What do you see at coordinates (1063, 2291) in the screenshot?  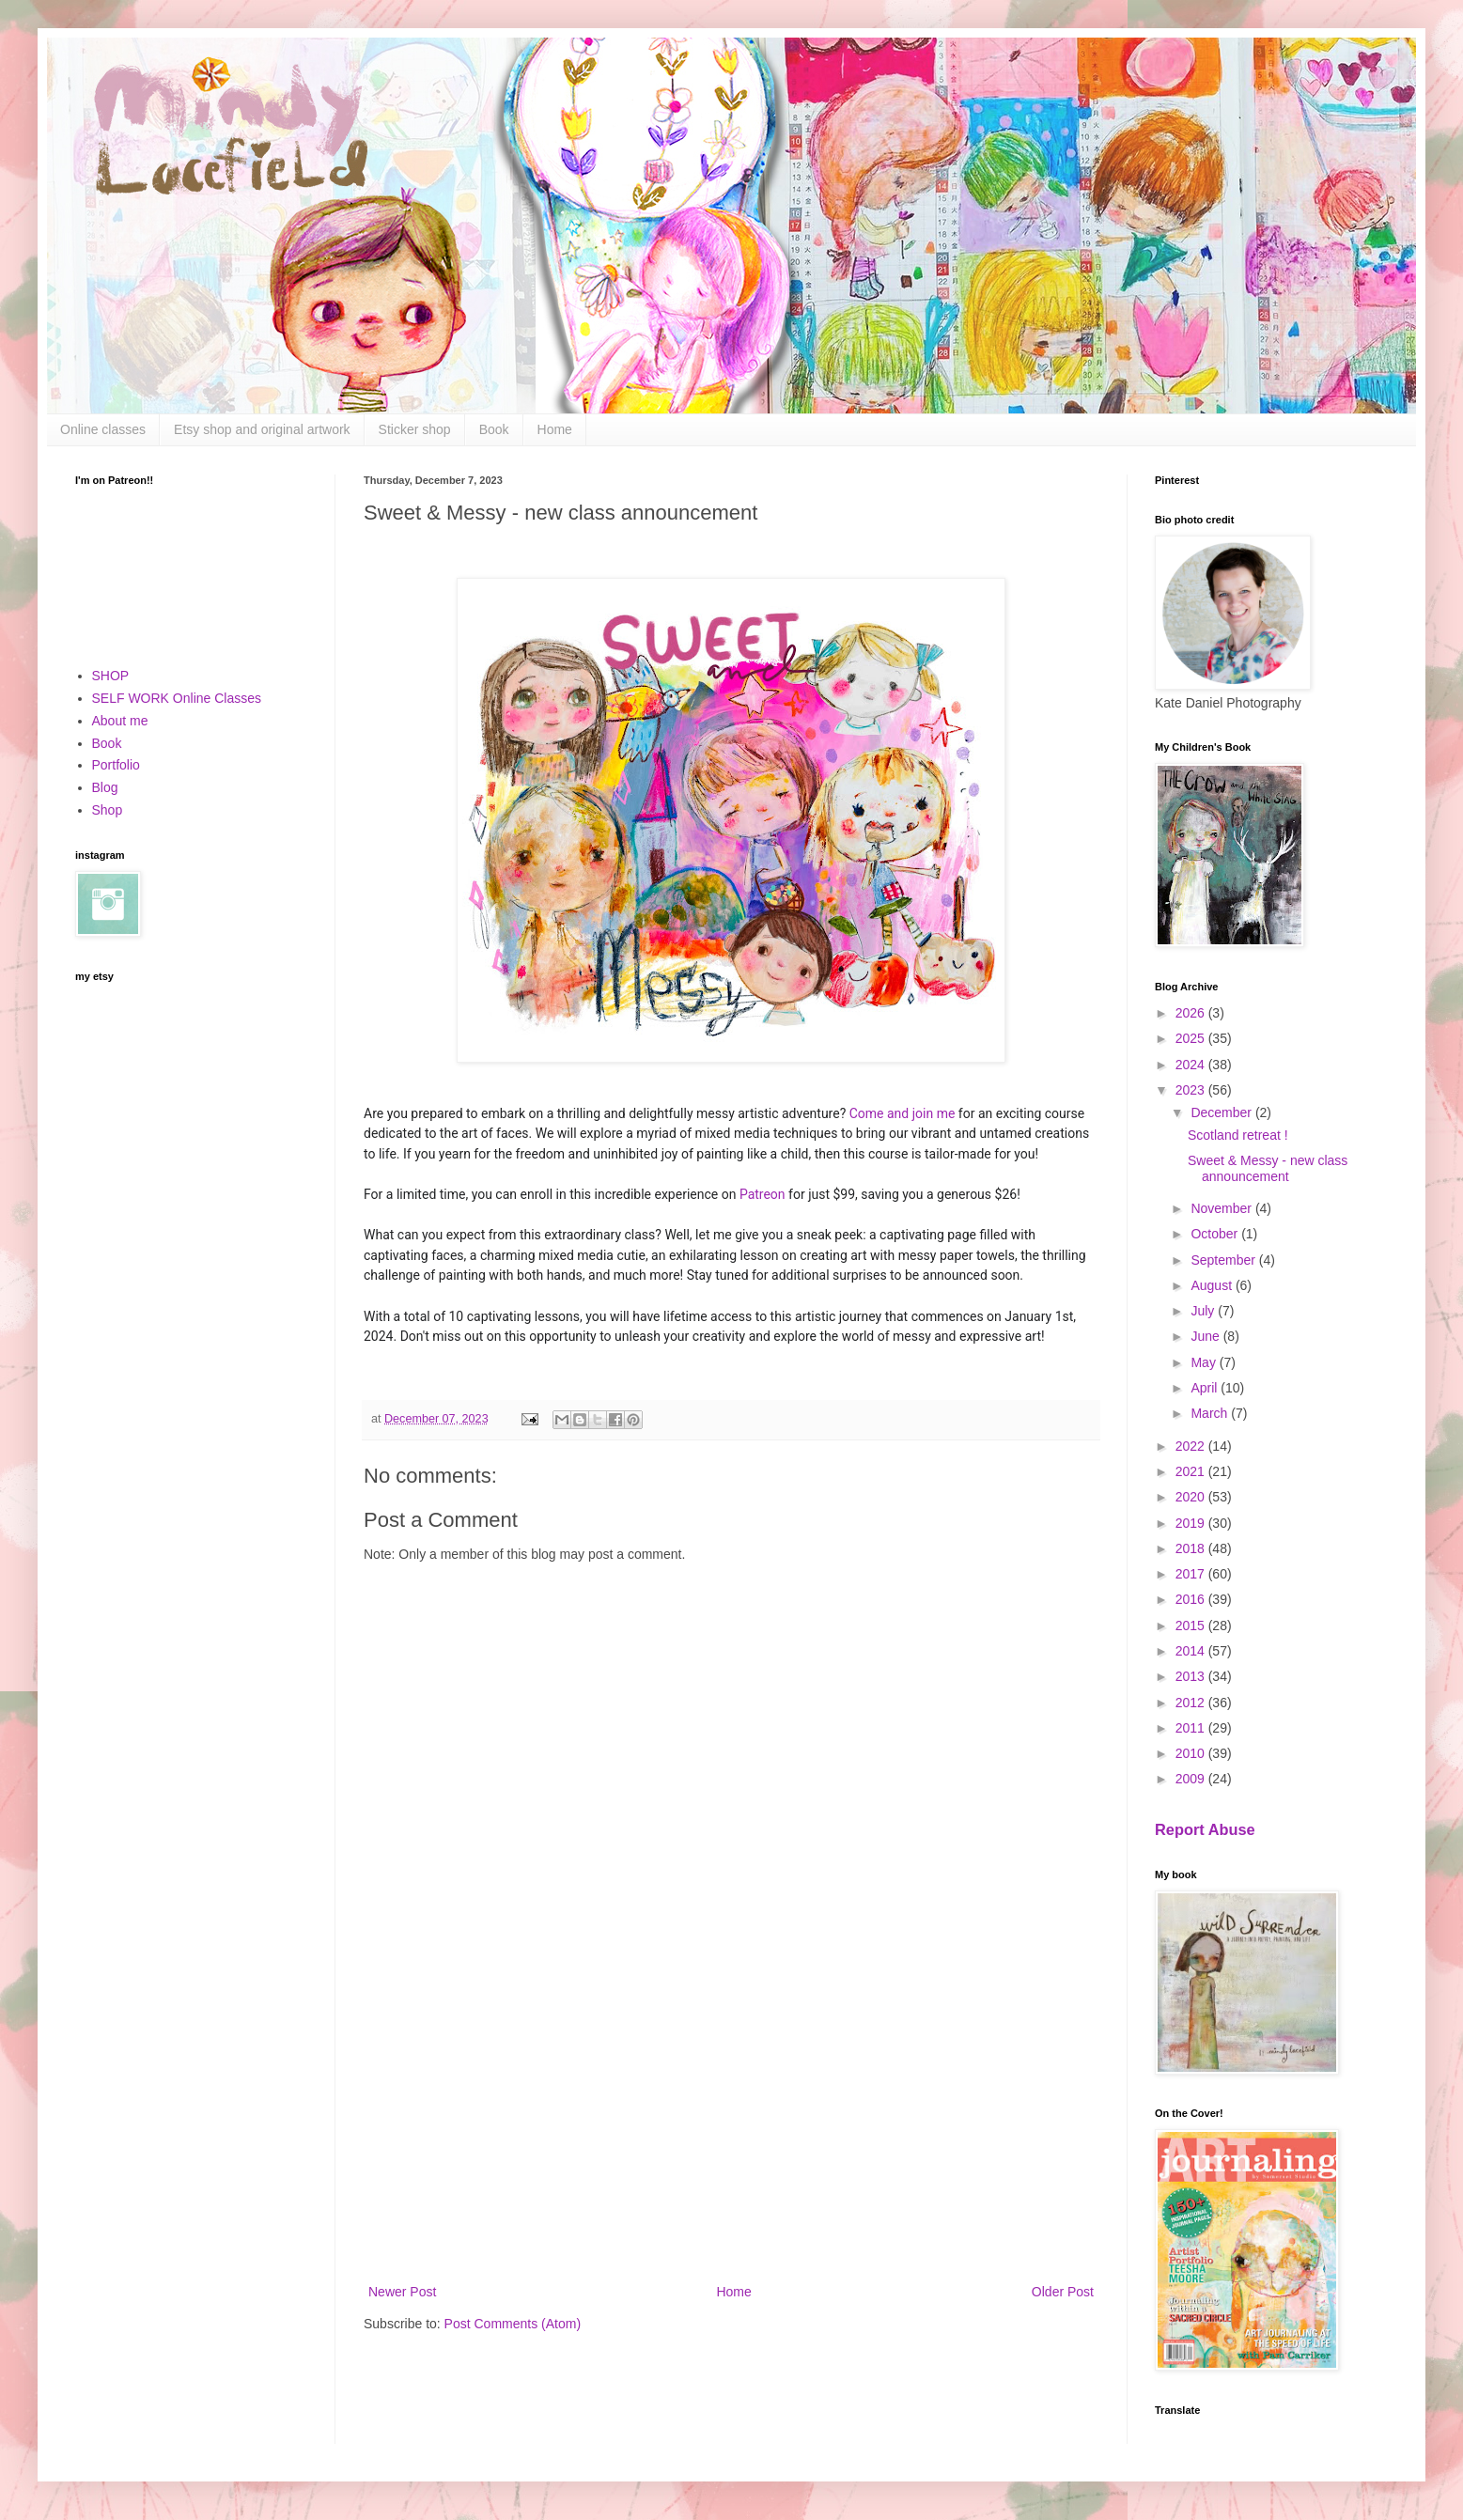 I see `Older Post` at bounding box center [1063, 2291].